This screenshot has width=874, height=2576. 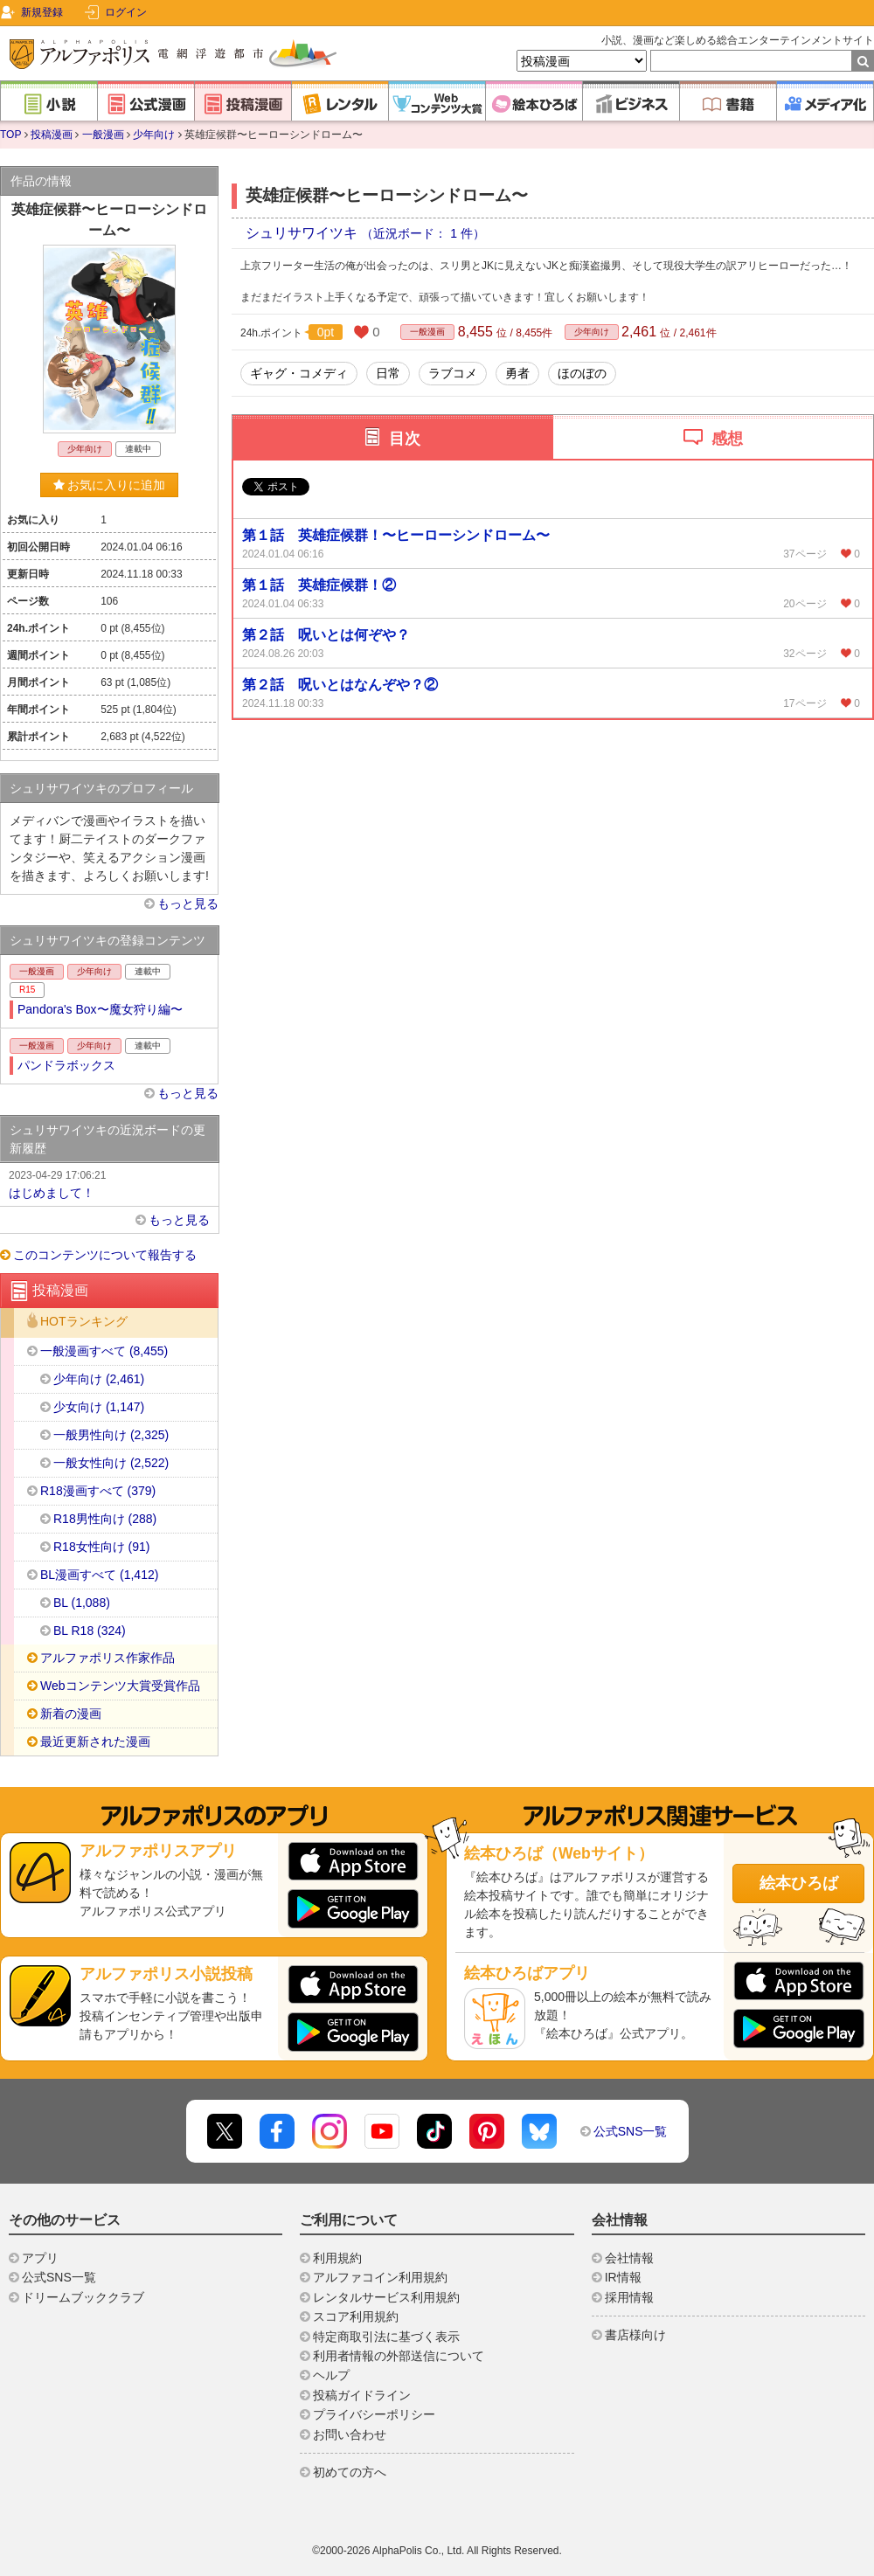 I want to click on TOP, so click(x=10, y=134).